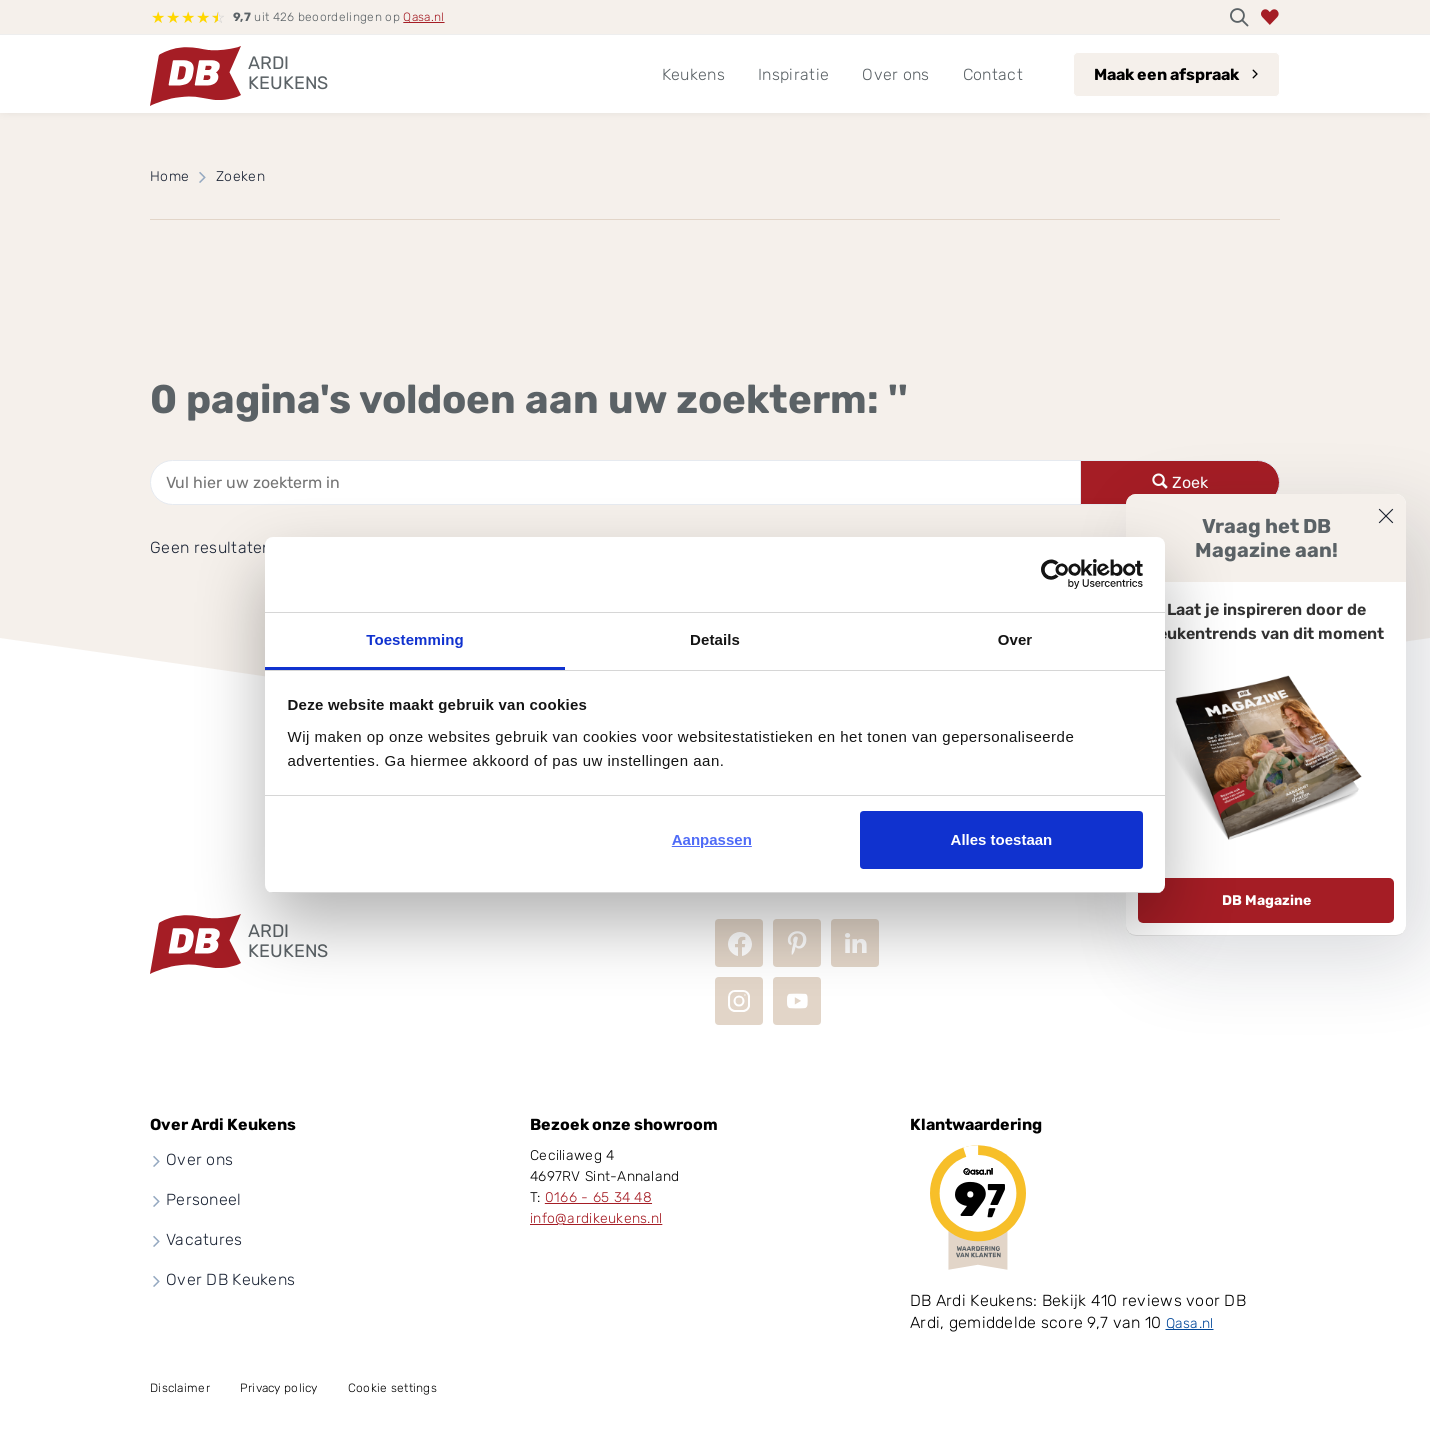 The image size is (1430, 1429). What do you see at coordinates (1055, 574) in the screenshot?
I see `[Usercentrics Cookiebot - opens in a new window]` at bounding box center [1055, 574].